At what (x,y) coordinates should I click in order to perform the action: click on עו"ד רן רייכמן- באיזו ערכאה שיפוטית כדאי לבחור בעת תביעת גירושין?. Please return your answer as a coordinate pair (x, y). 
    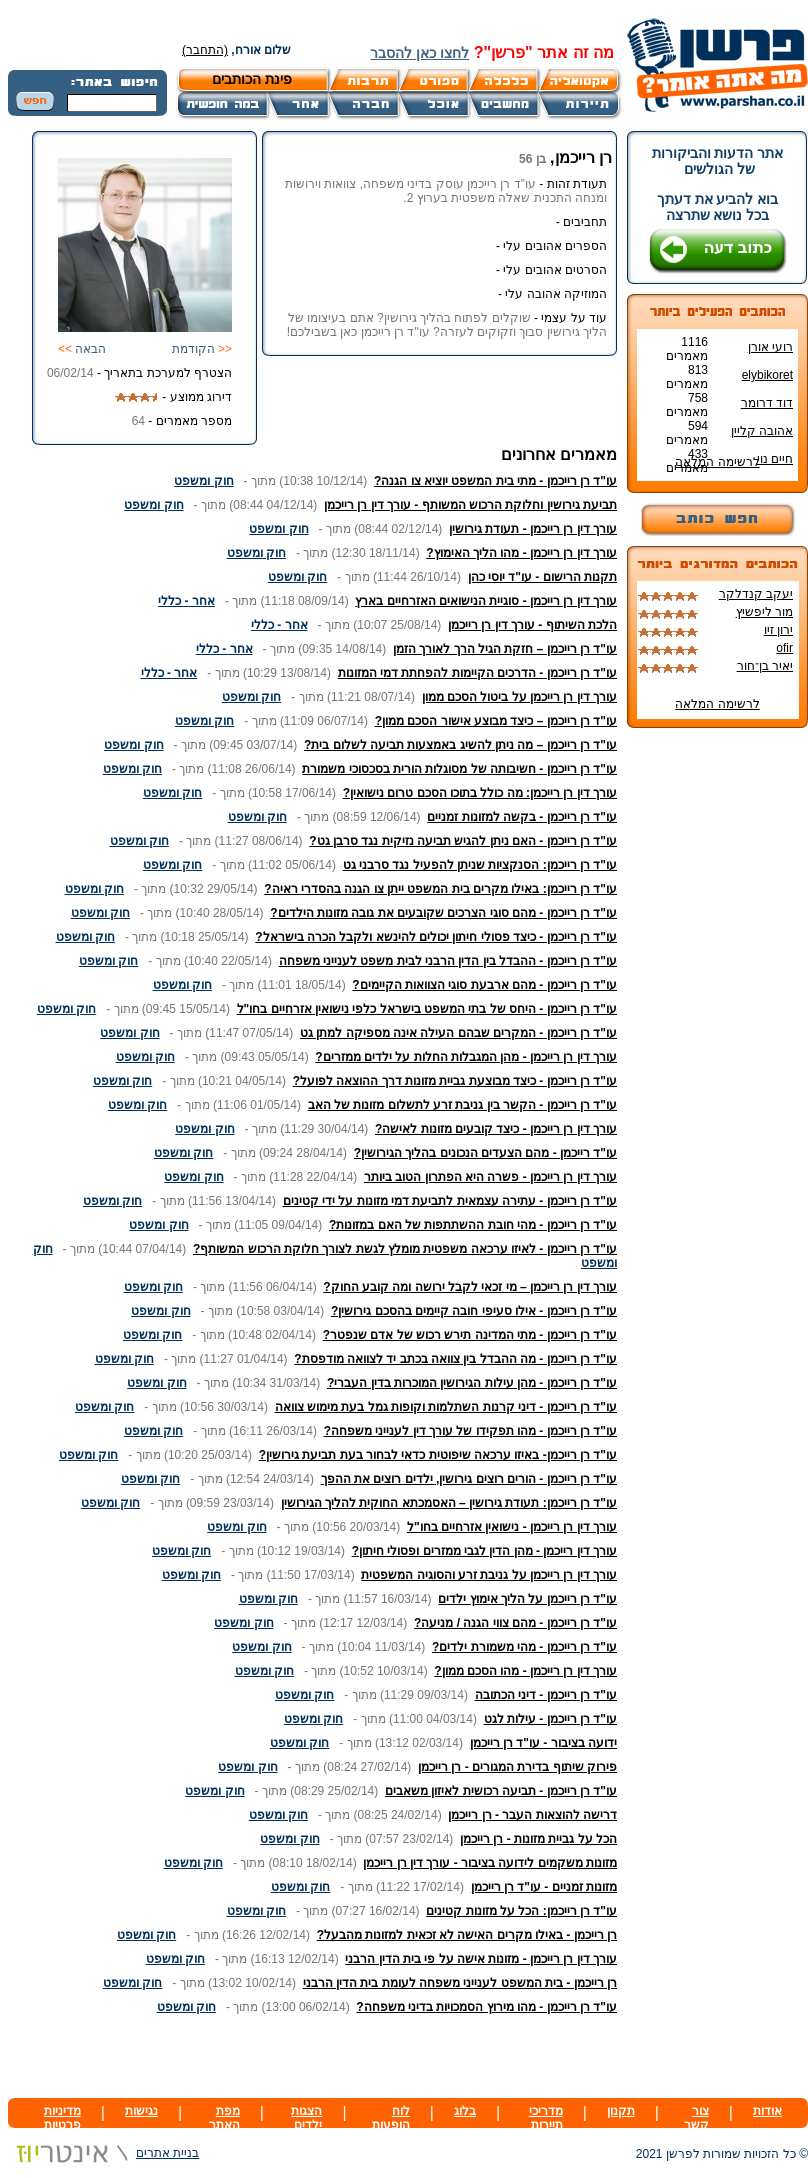
    Looking at the image, I should click on (438, 1455).